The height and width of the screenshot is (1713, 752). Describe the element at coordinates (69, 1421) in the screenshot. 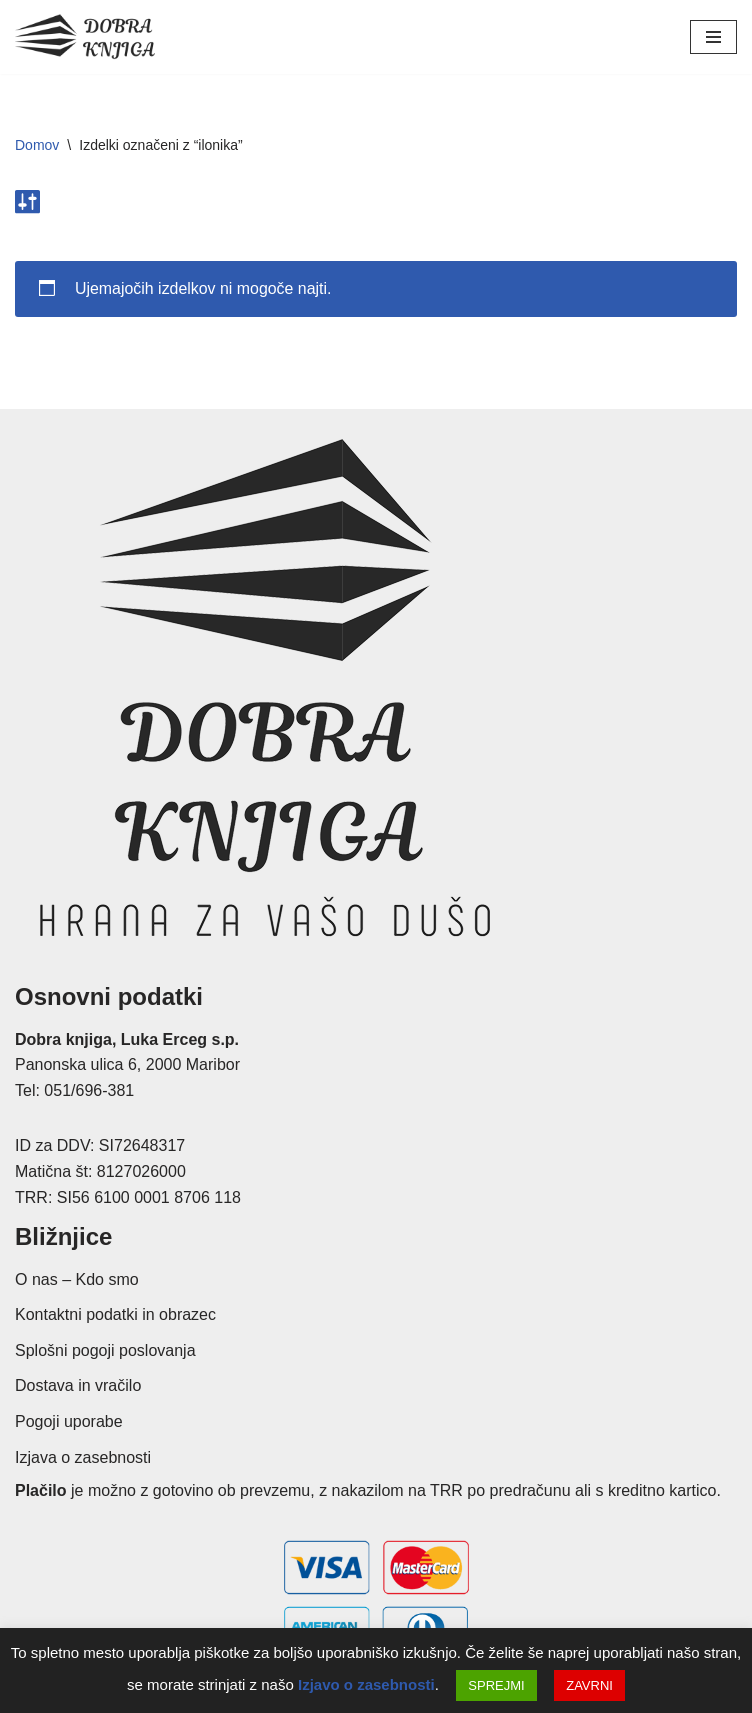

I see `Pogoji uporabe` at that location.